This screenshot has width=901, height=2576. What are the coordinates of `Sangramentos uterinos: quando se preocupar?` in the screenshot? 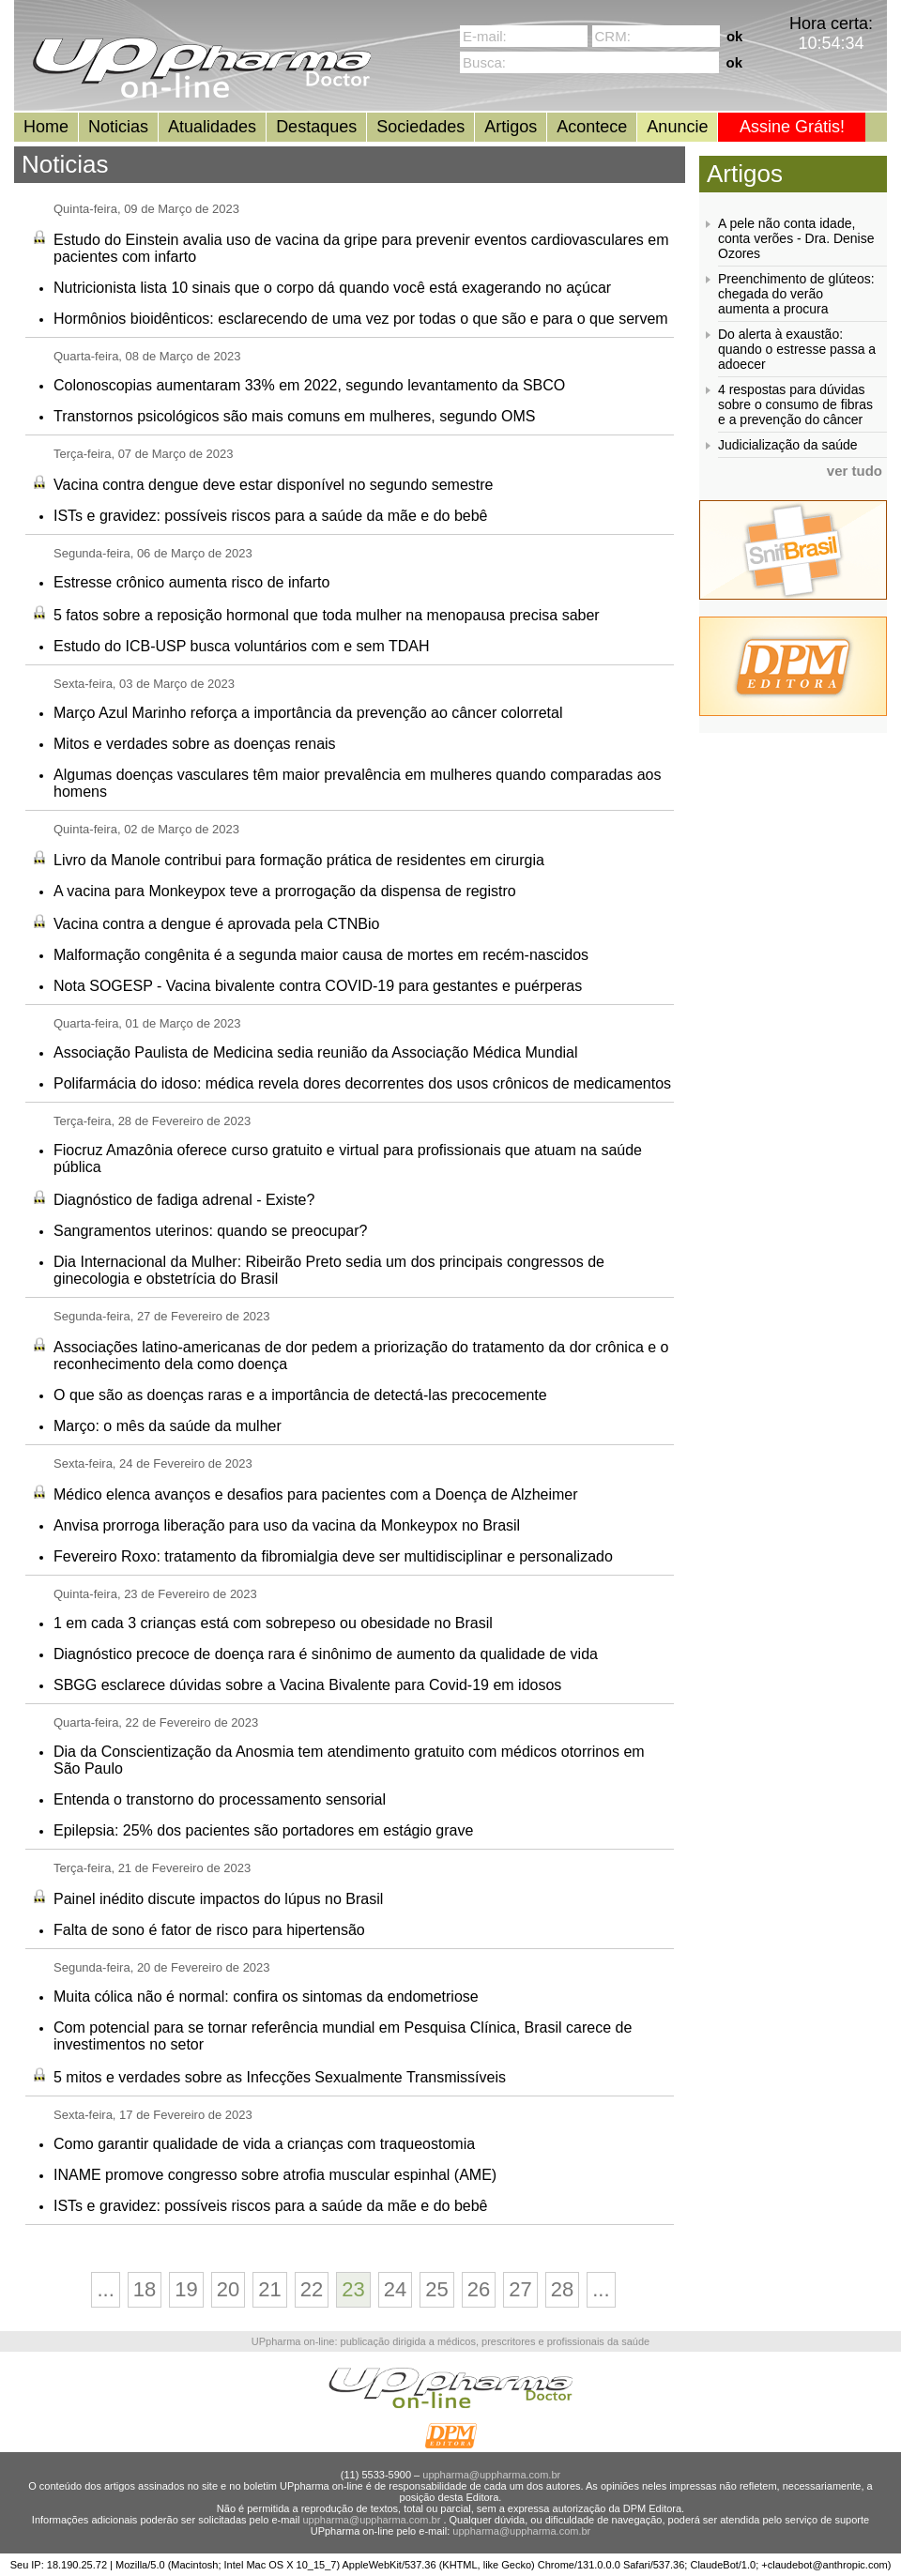 It's located at (210, 1231).